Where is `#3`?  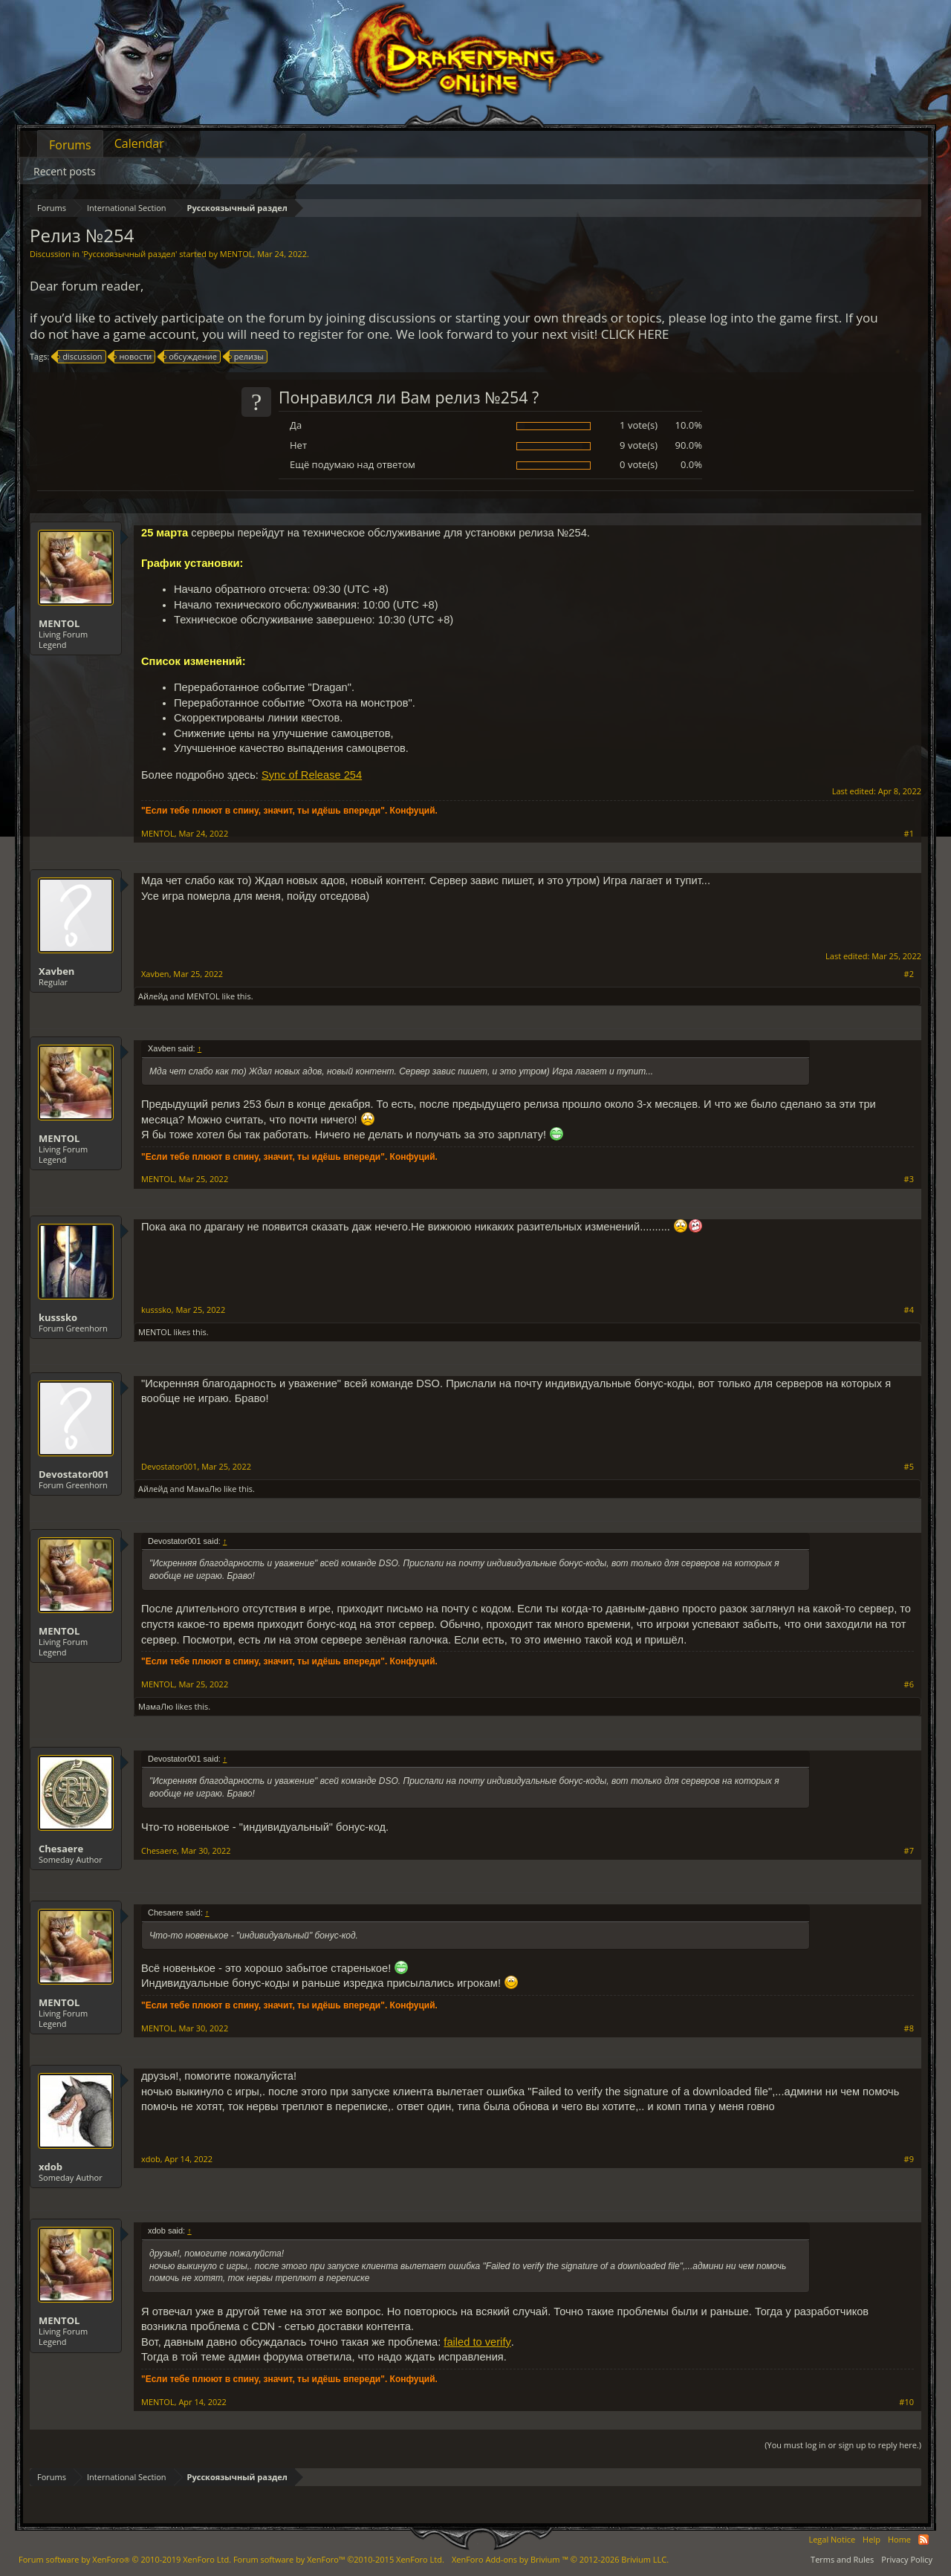 #3 is located at coordinates (909, 1179).